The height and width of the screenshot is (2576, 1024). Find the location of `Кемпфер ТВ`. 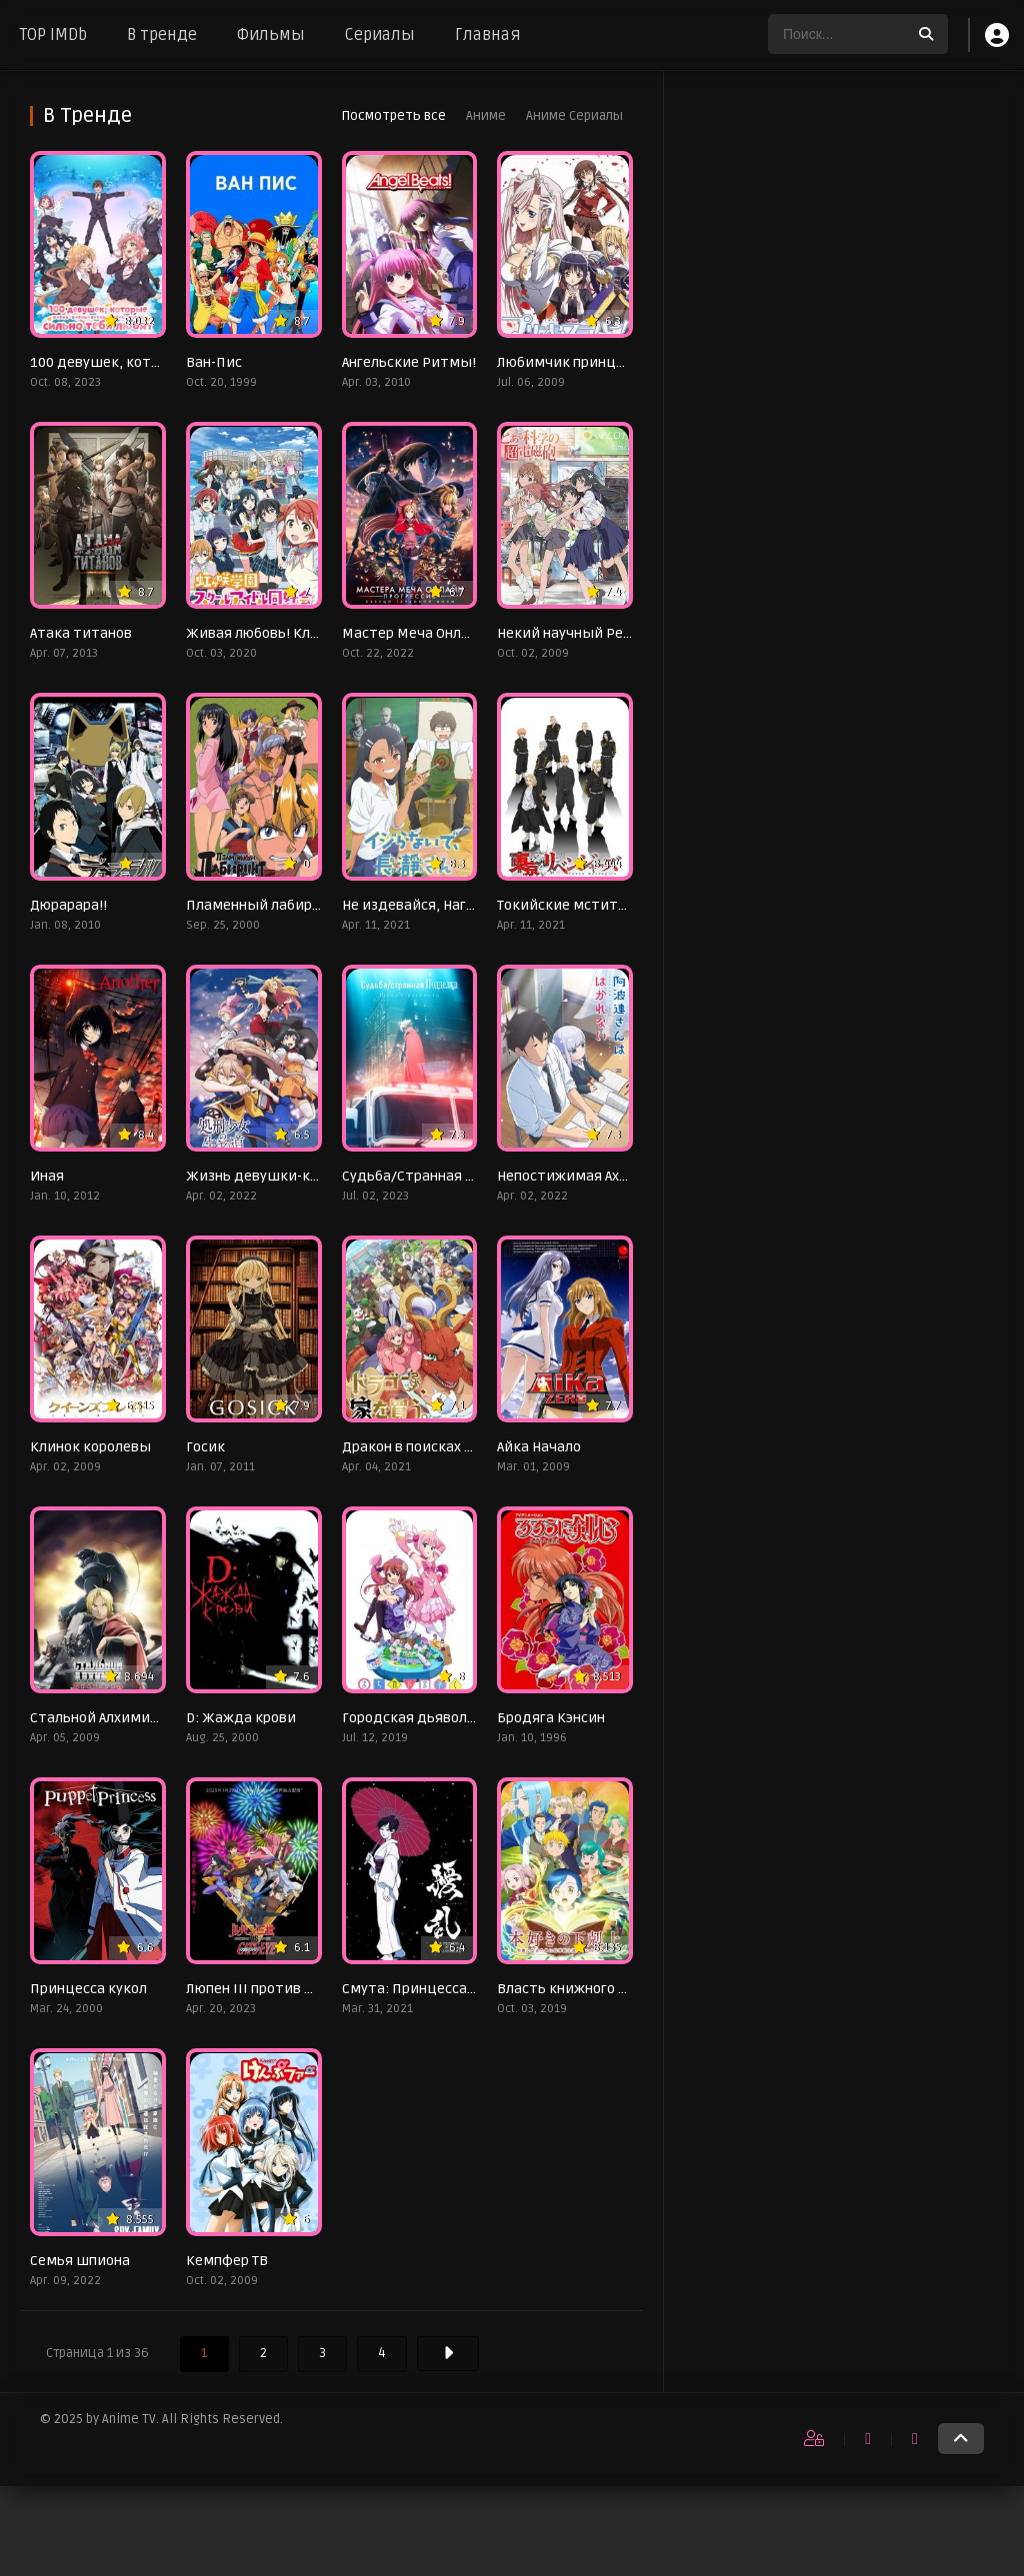

Кемпфер ТВ is located at coordinates (227, 2260).